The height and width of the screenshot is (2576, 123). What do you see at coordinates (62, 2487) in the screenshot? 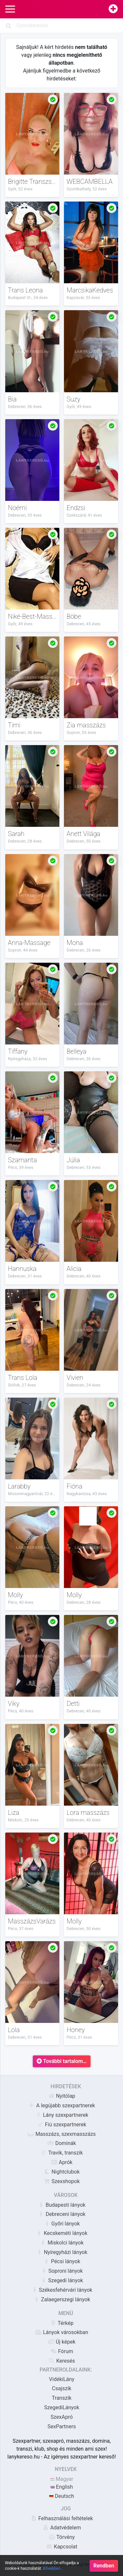
I see `English` at bounding box center [62, 2487].